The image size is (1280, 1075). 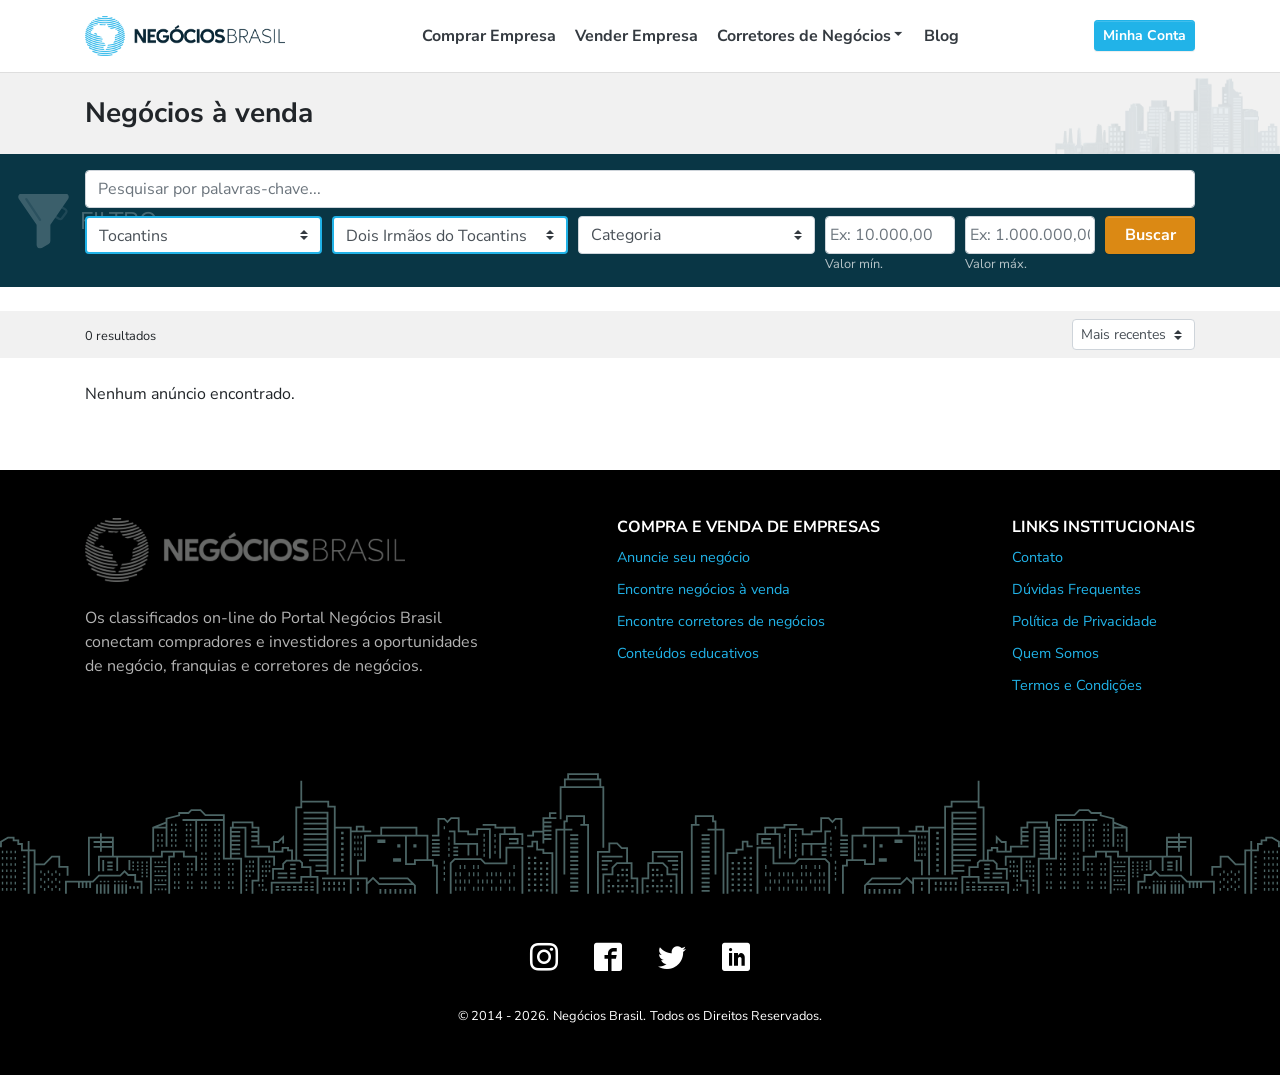 What do you see at coordinates (203, 235) in the screenshot?
I see `[Estado]` at bounding box center [203, 235].